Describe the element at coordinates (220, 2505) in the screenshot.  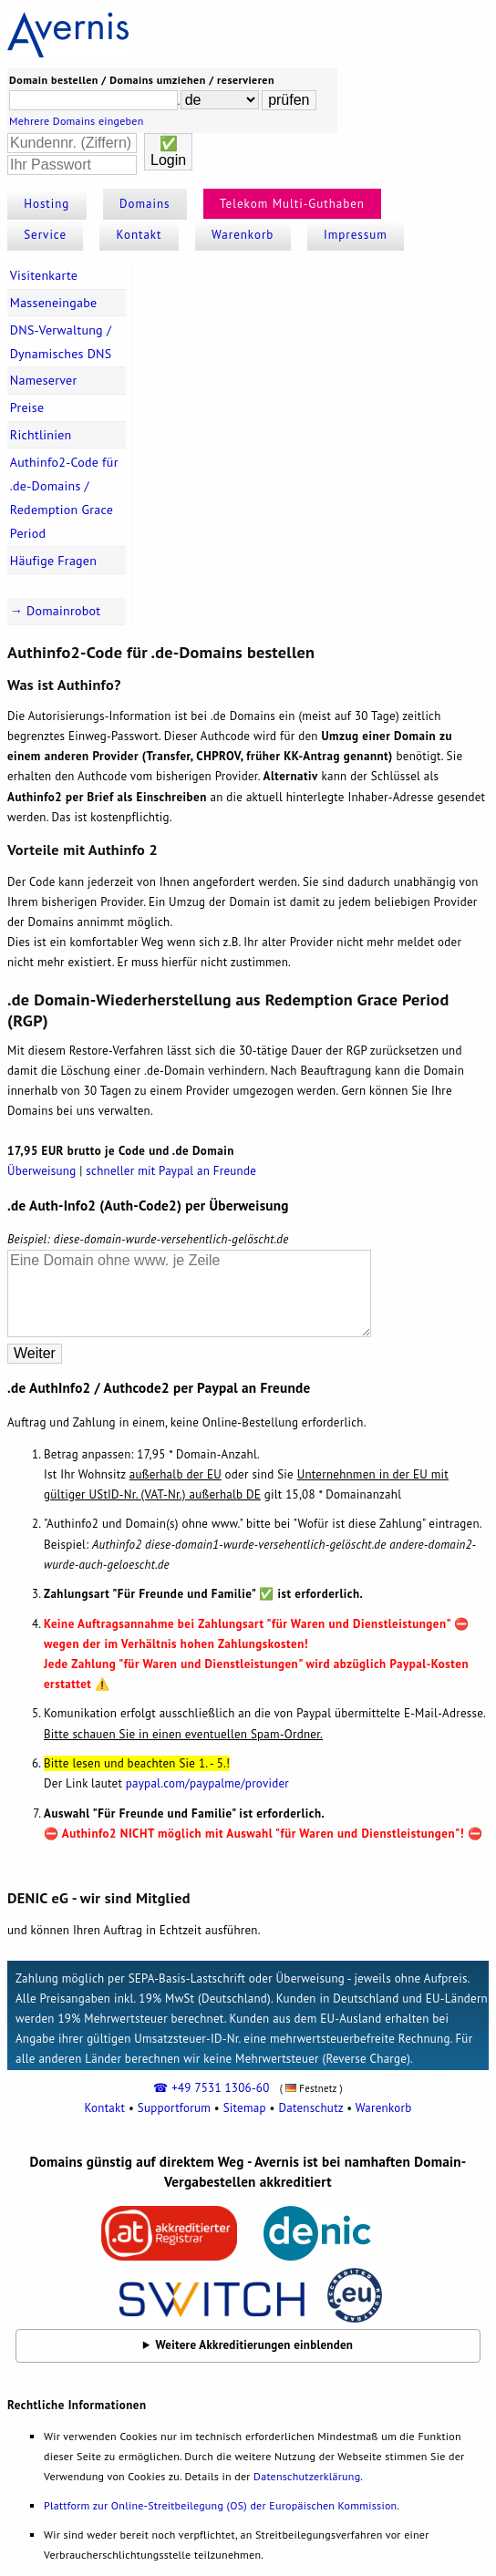
I see `Plattform zur Online-Streitbeilegung (OS) der Europäischen Kommission` at that location.